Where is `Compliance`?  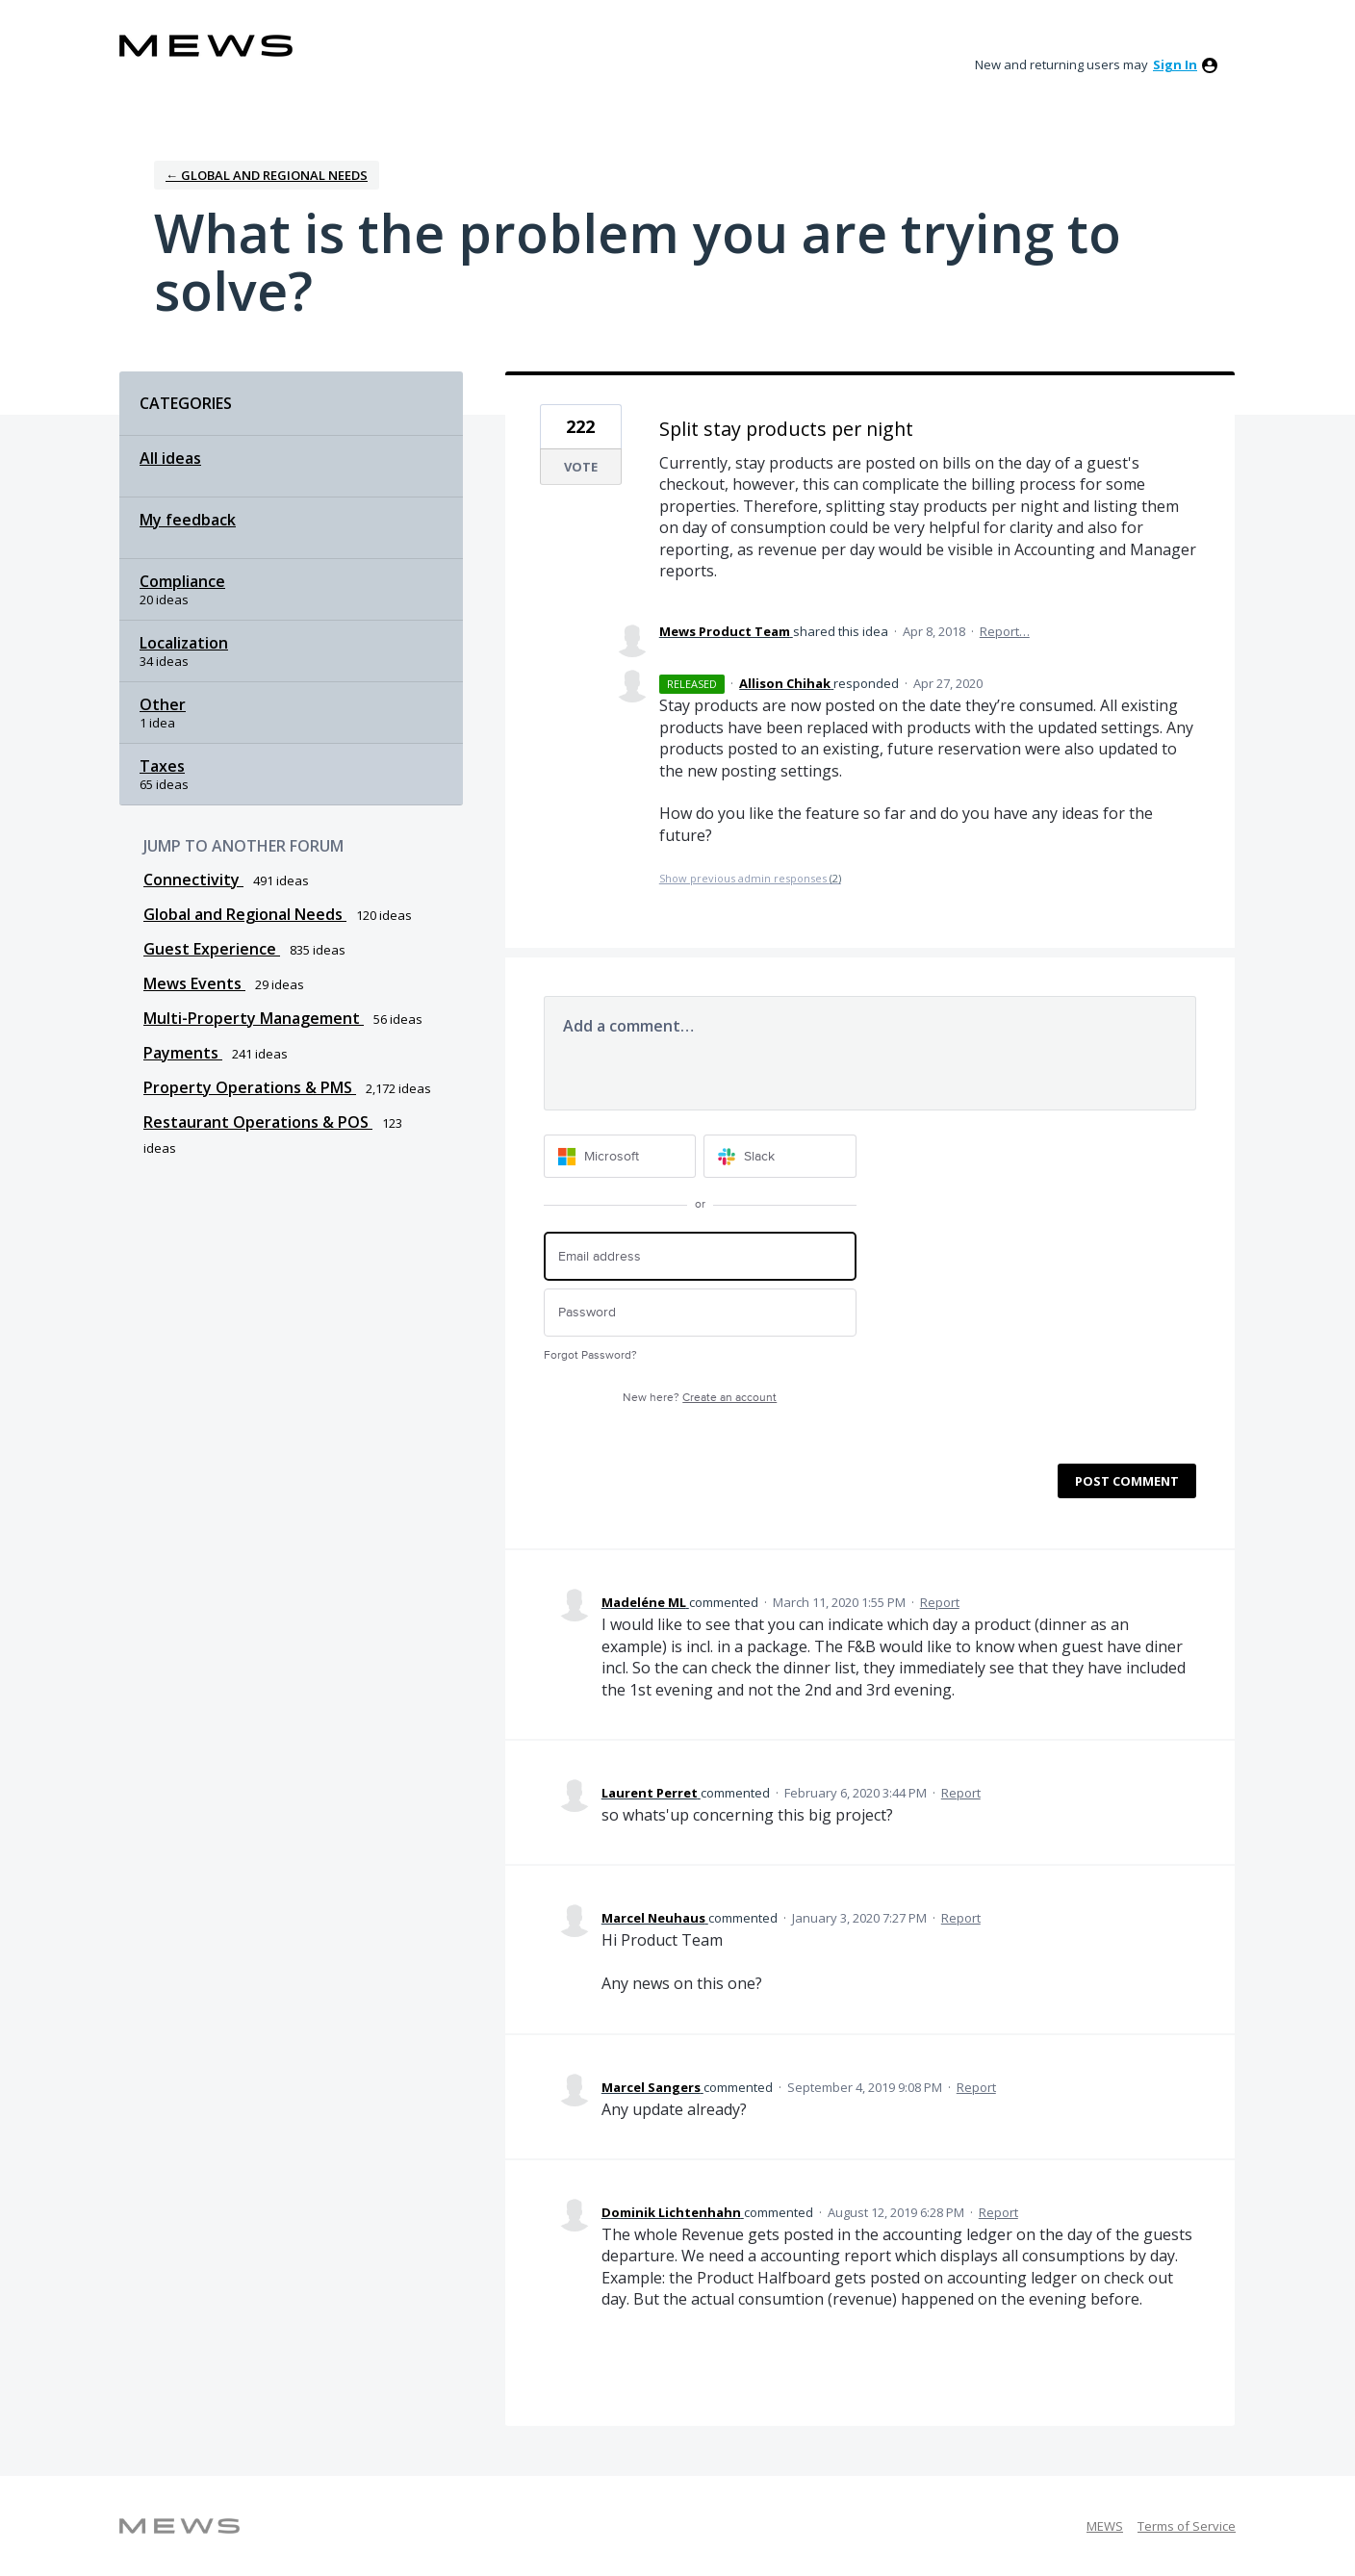 Compliance is located at coordinates (182, 581).